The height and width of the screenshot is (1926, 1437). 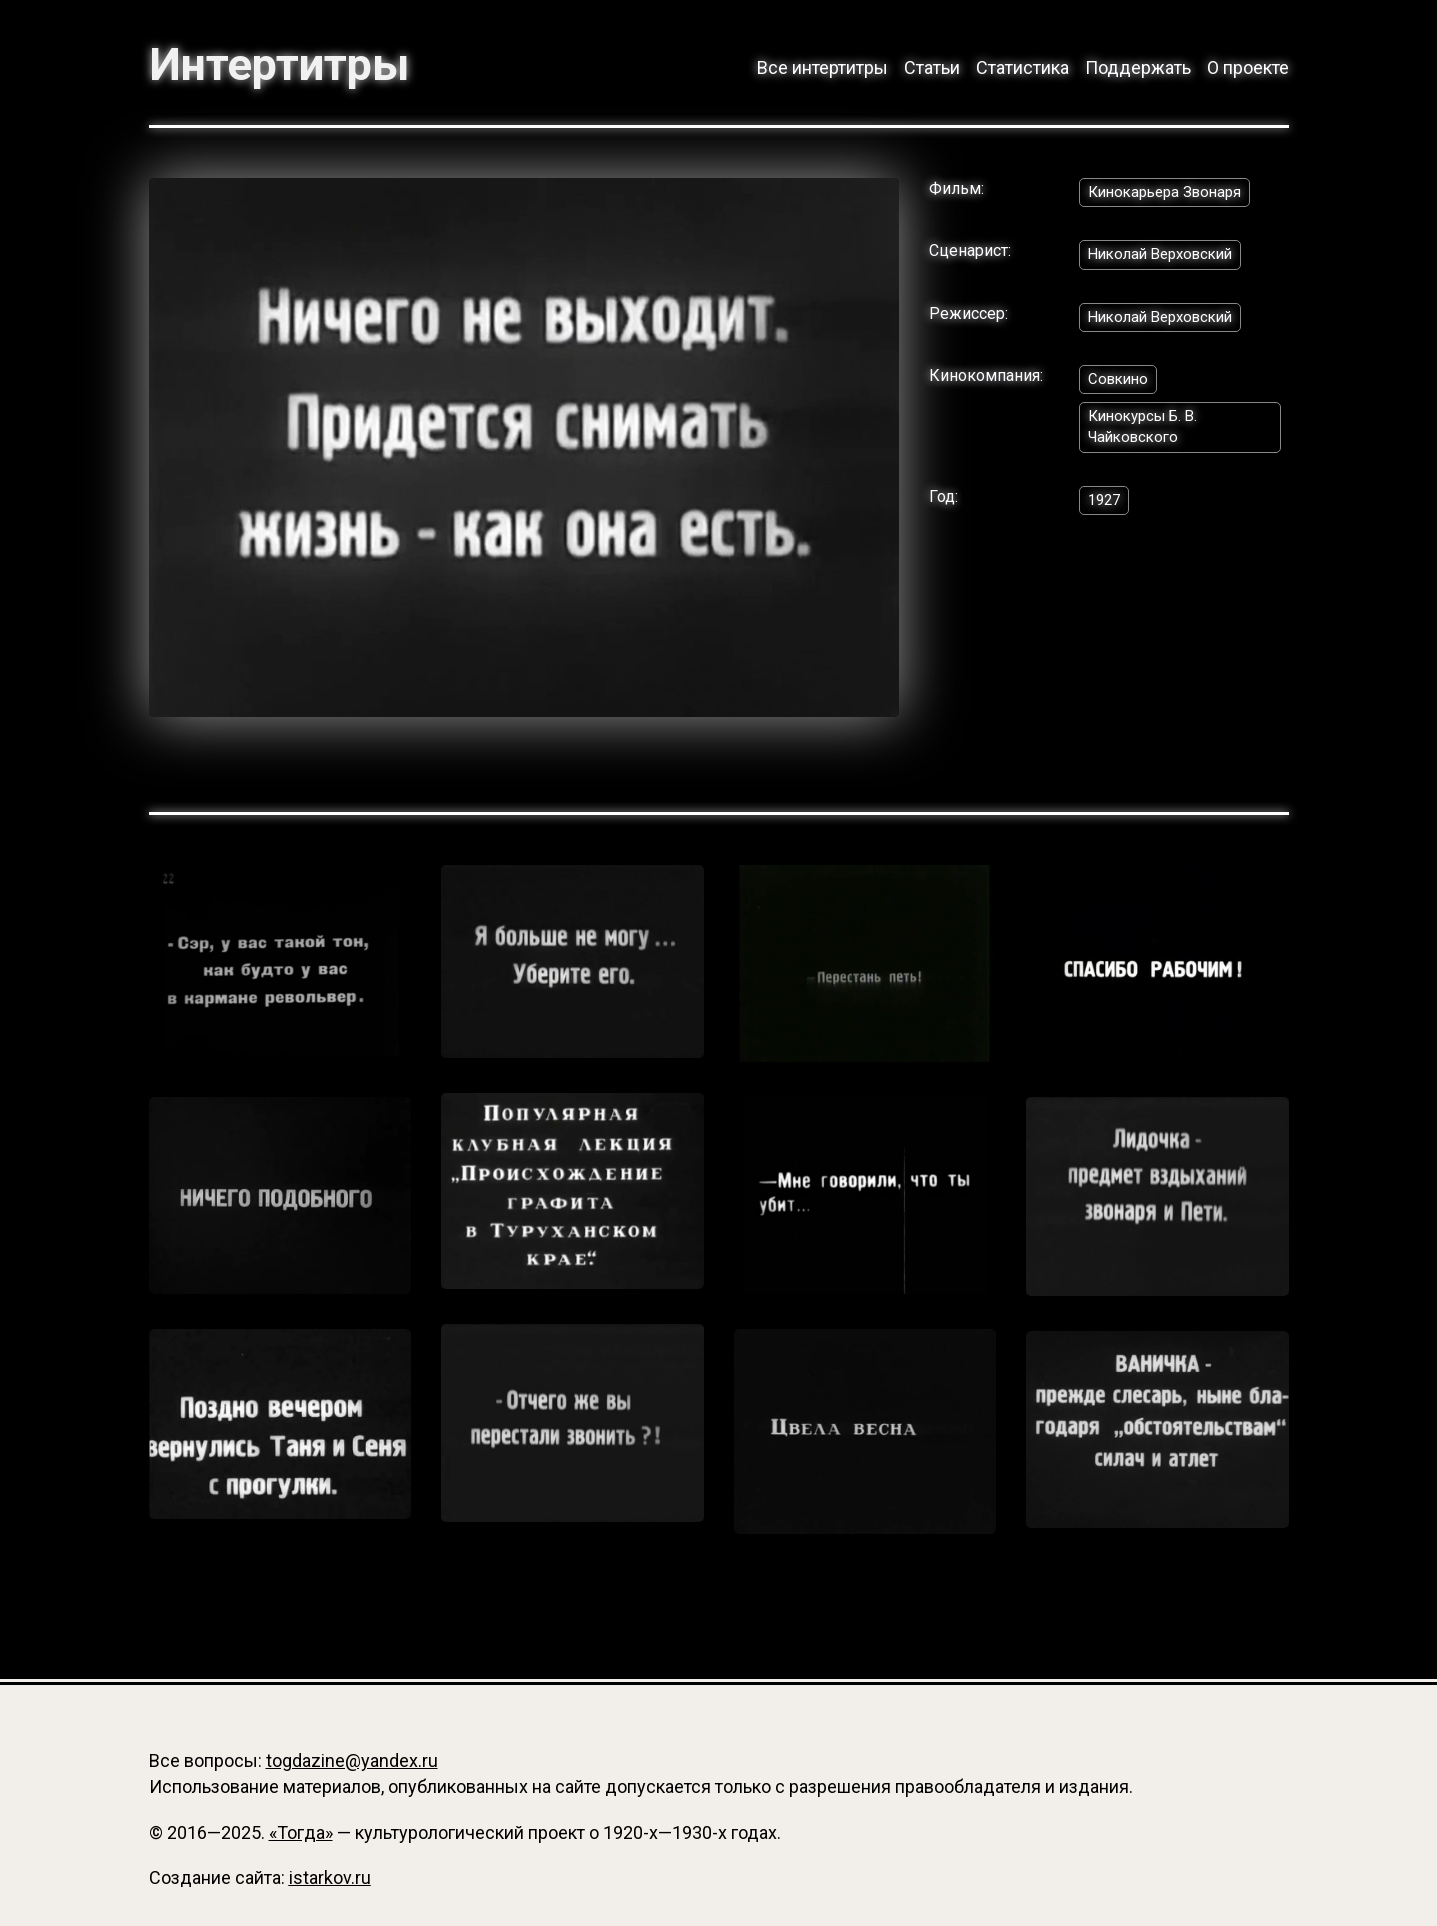 I want to click on Кинокарьера Звонаря, so click(x=1170, y=195).